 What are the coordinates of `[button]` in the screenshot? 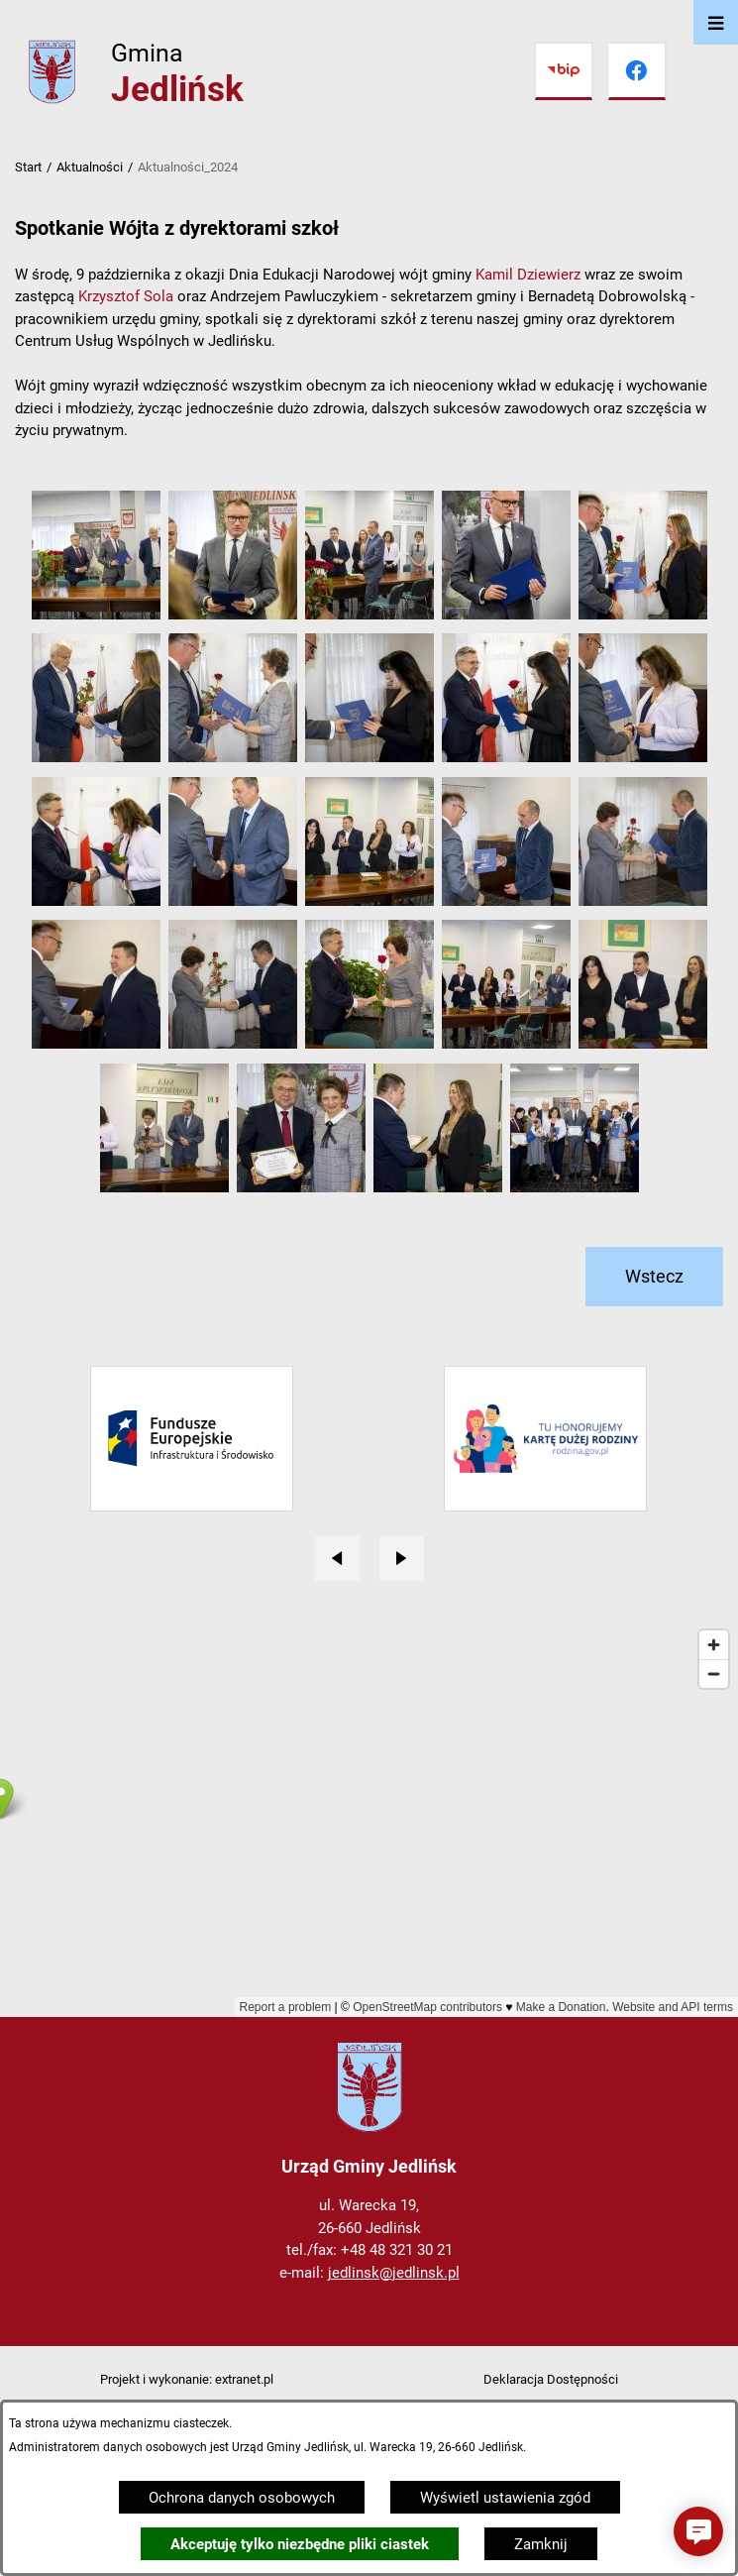 It's located at (96, 614).